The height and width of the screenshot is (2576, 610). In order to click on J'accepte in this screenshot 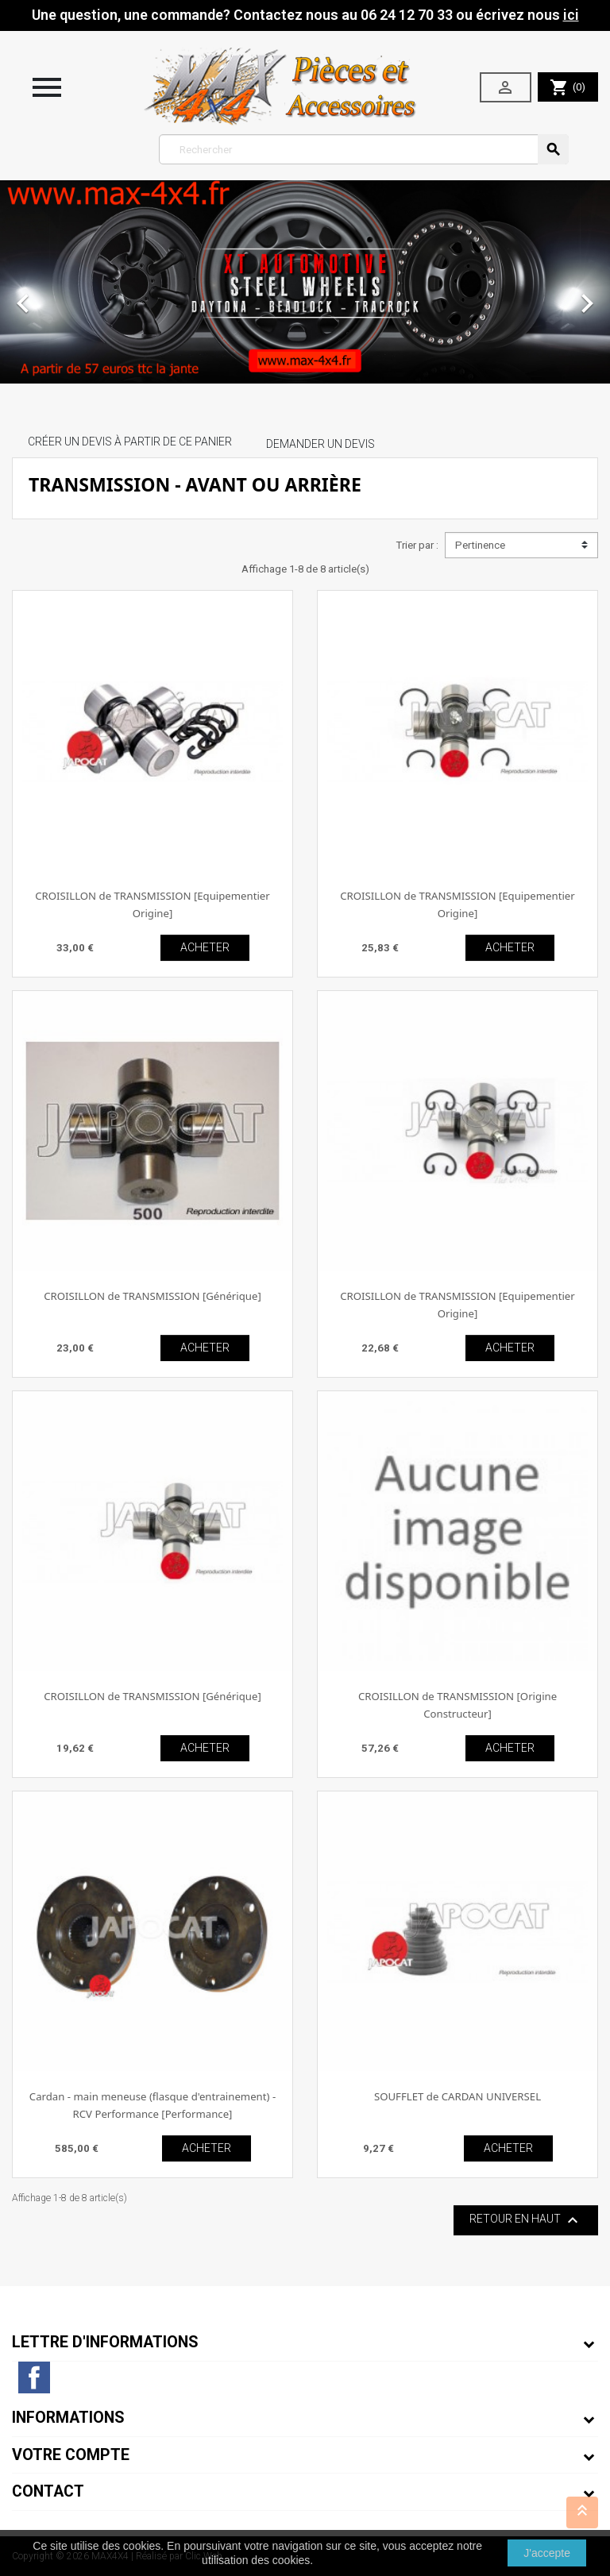, I will do `click(546, 2553)`.